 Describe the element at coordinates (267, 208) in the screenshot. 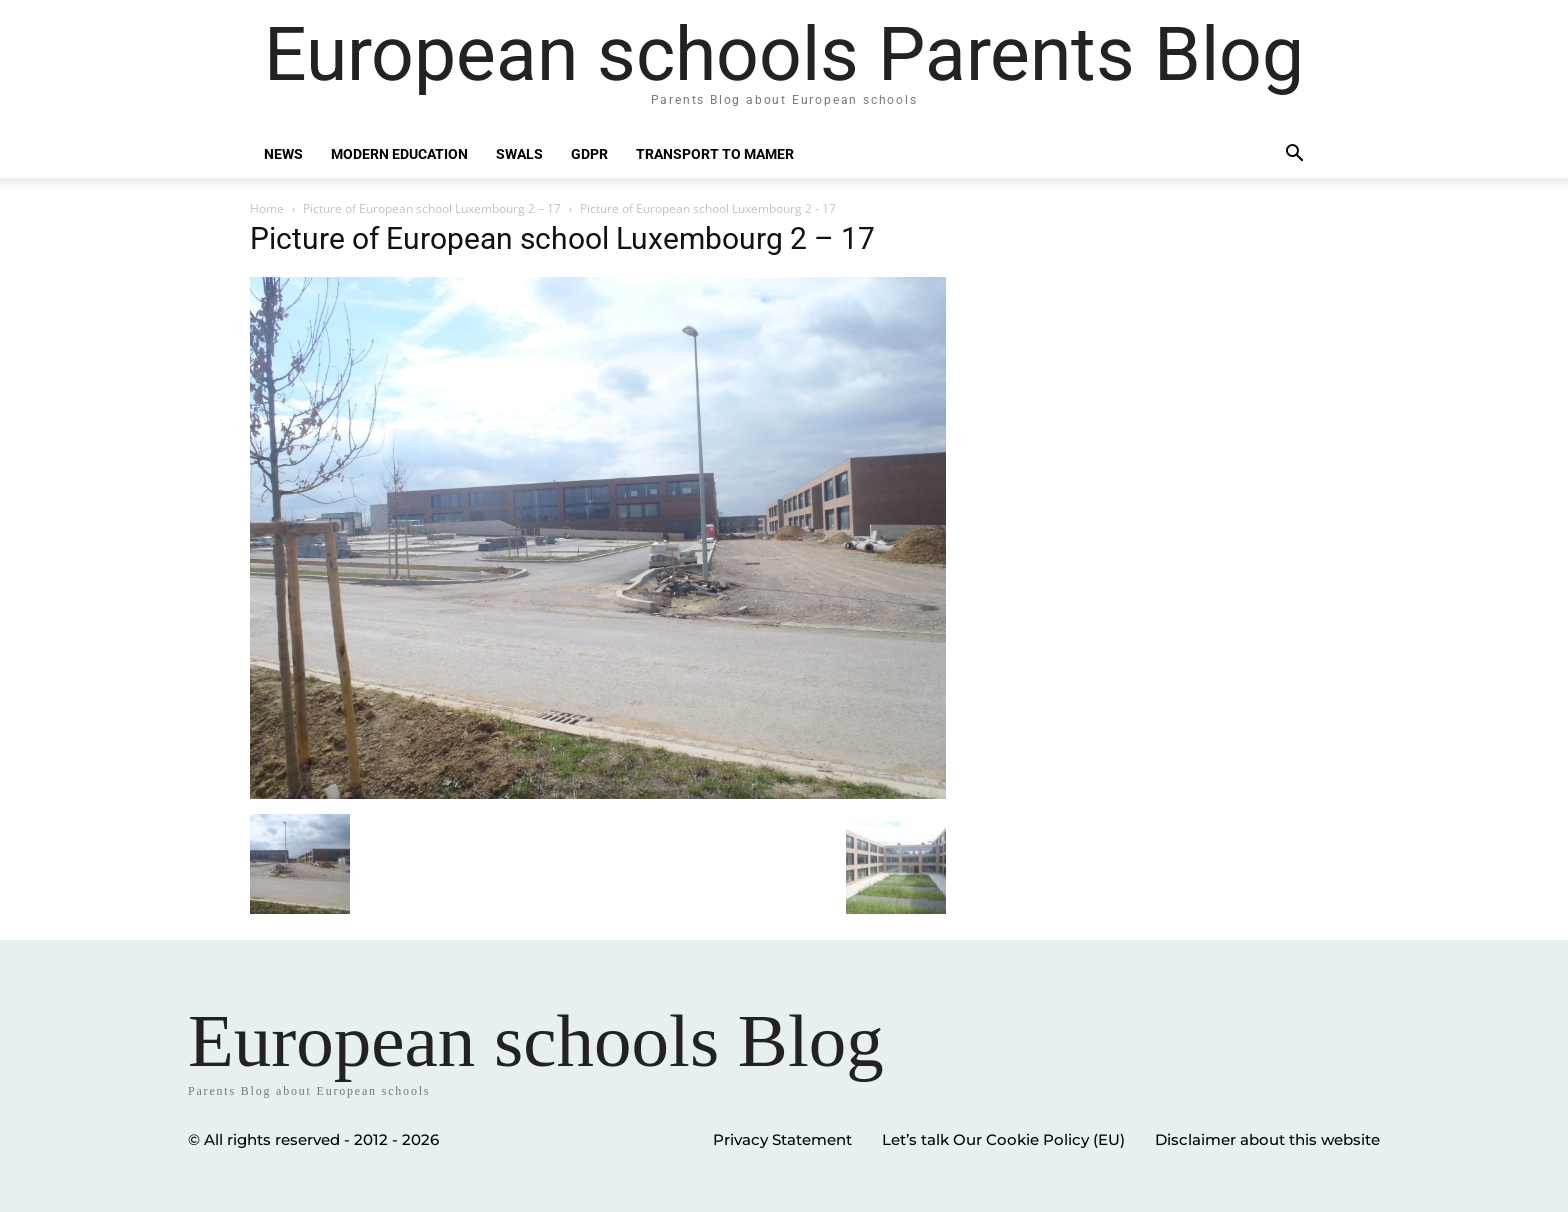

I see `Home` at that location.